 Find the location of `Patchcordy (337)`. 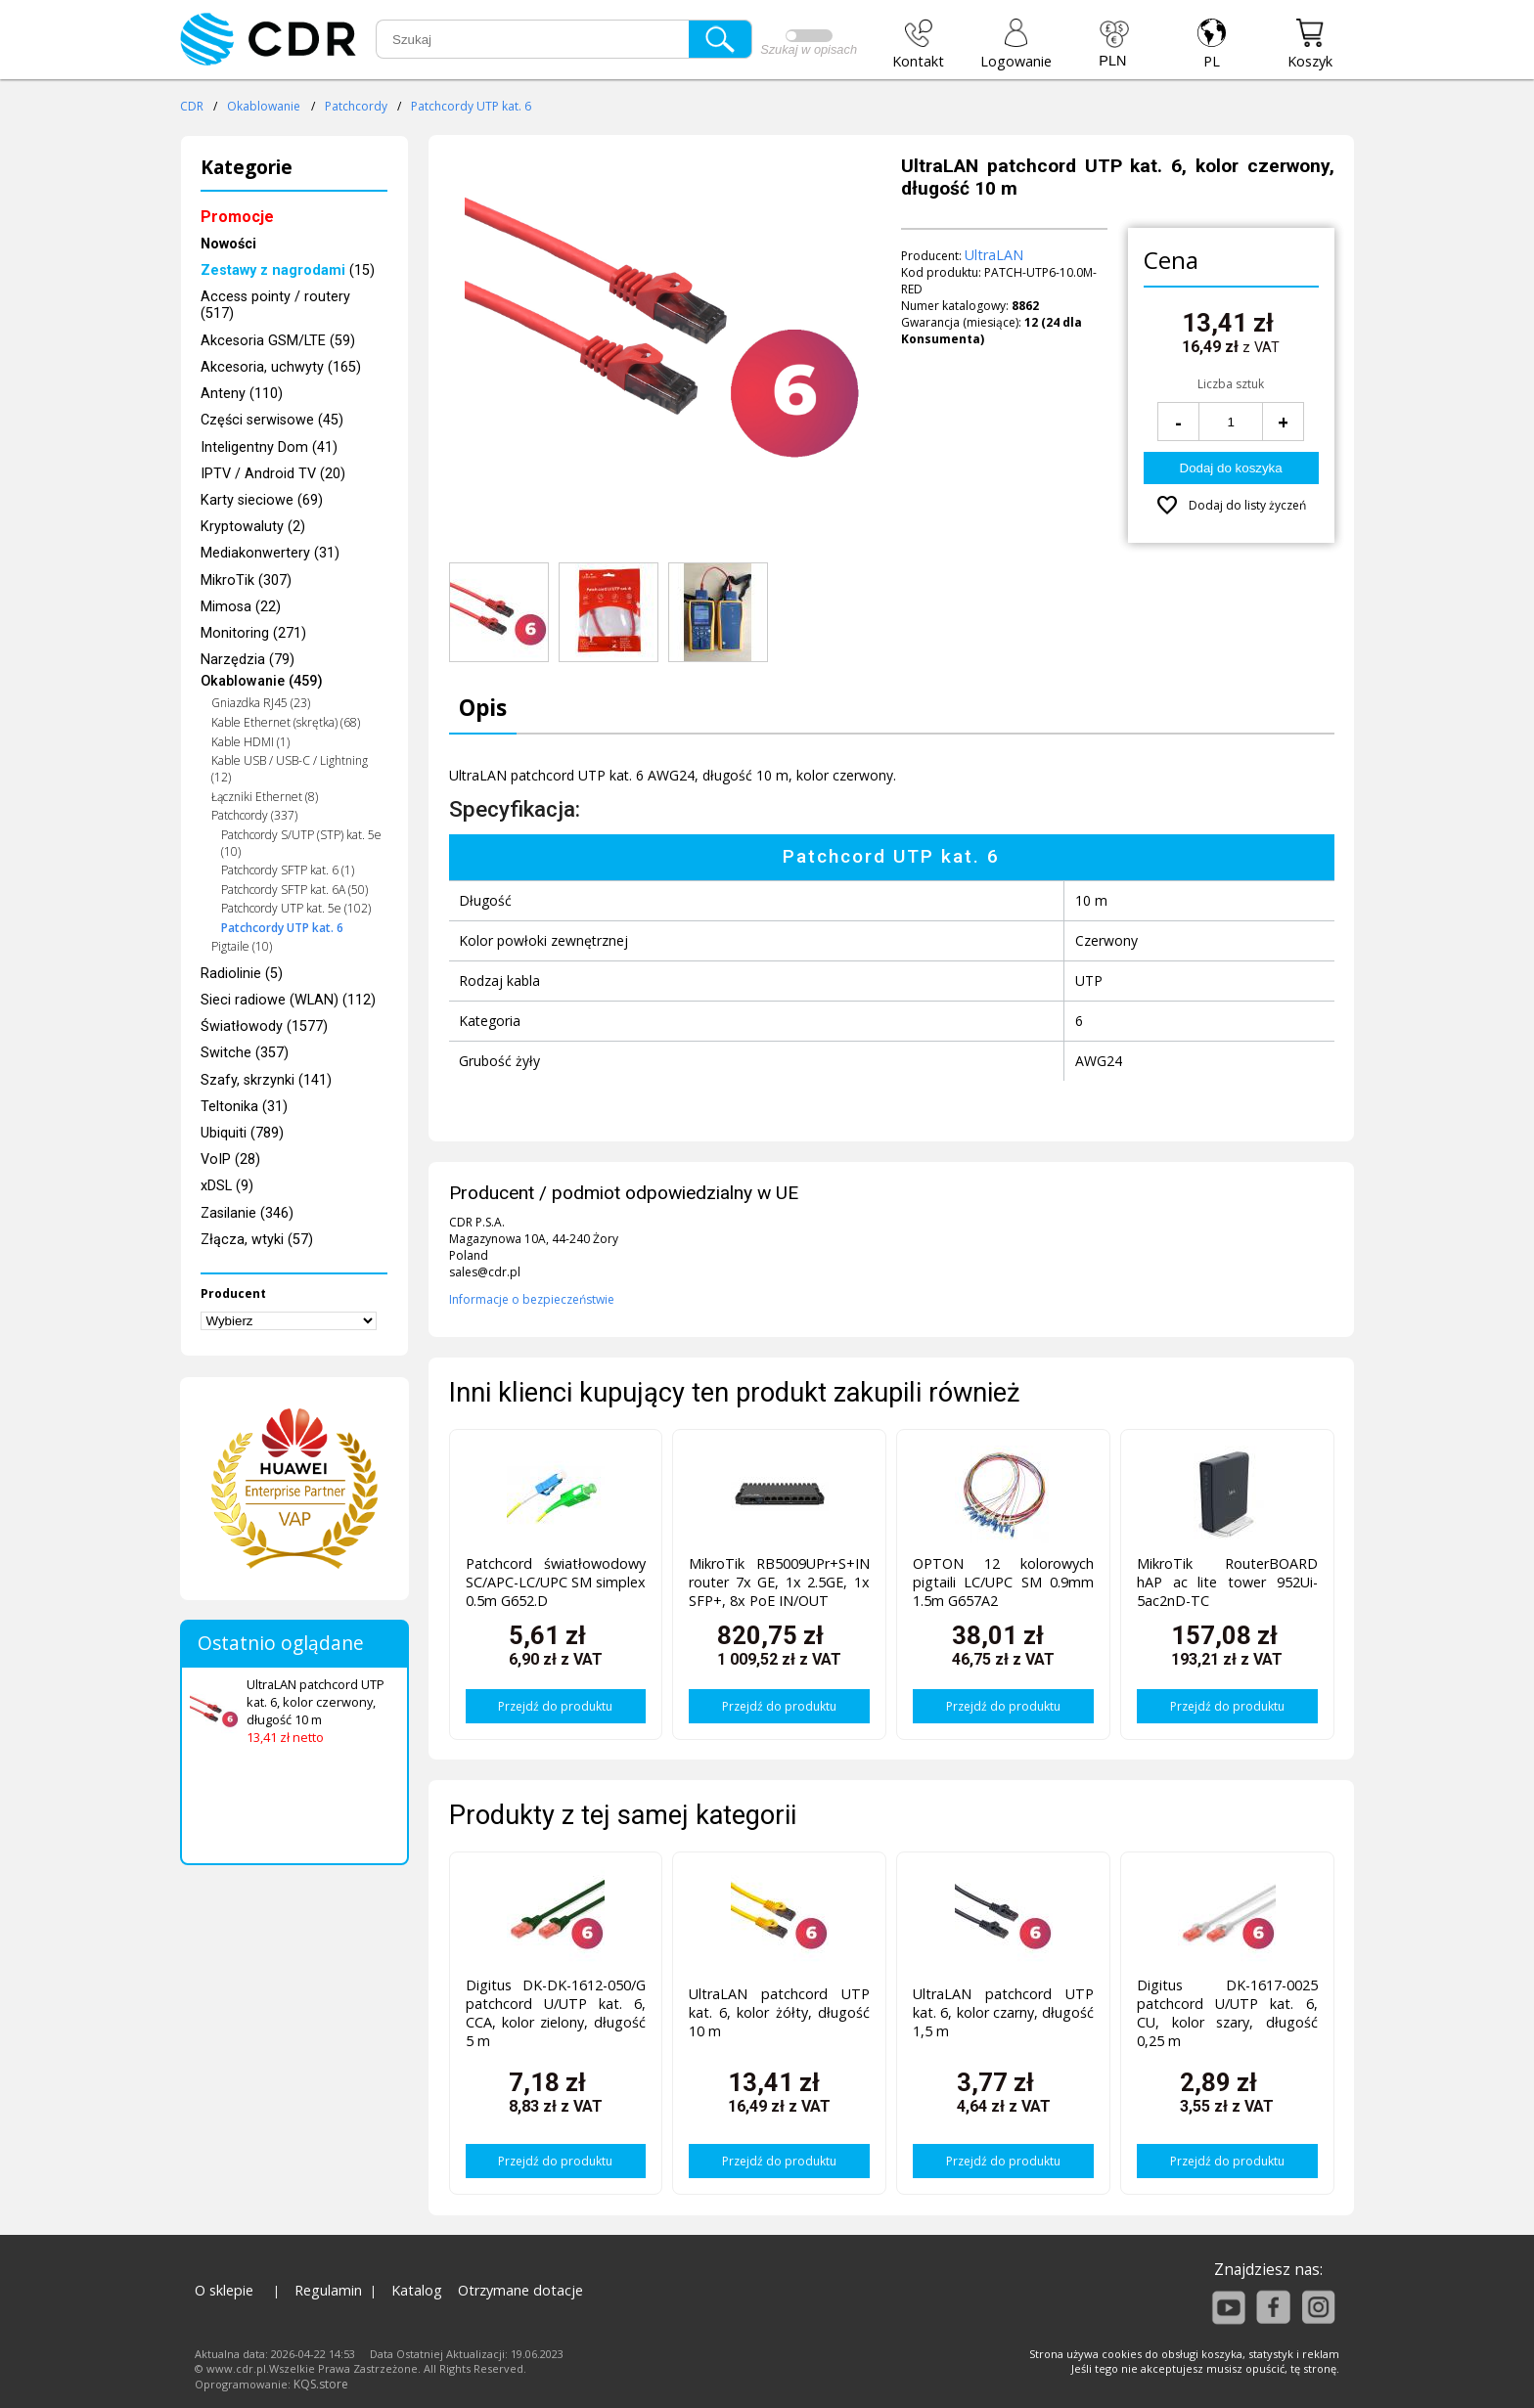

Patchcordy (337) is located at coordinates (254, 815).